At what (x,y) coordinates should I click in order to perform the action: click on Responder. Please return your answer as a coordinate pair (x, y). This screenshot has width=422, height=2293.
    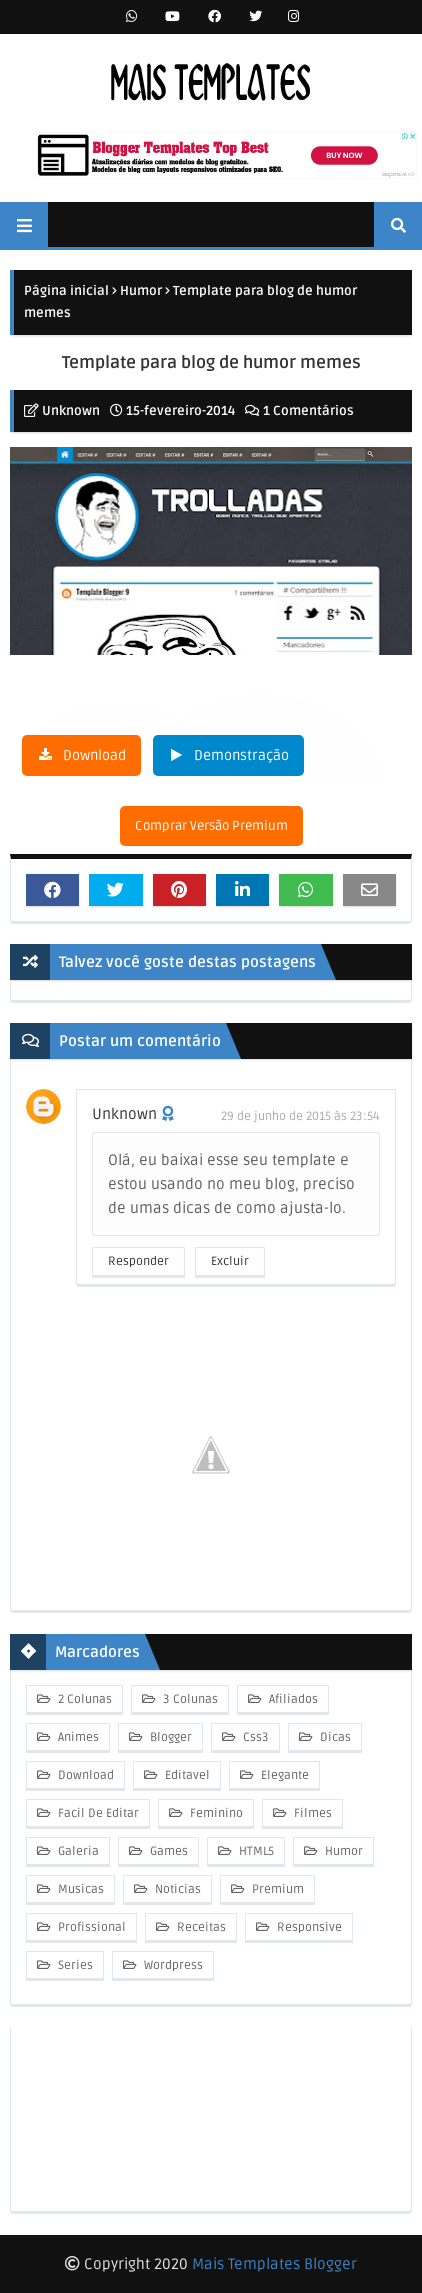
    Looking at the image, I should click on (138, 1261).